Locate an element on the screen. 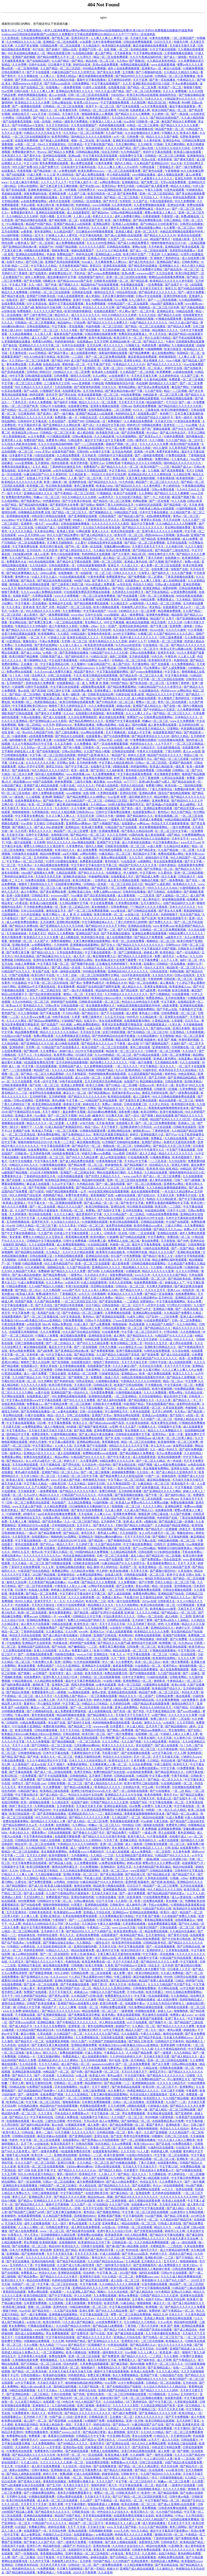 Image resolution: width=207 pixels, height=2576 pixels. 日日干干 is located at coordinates (139, 1305).